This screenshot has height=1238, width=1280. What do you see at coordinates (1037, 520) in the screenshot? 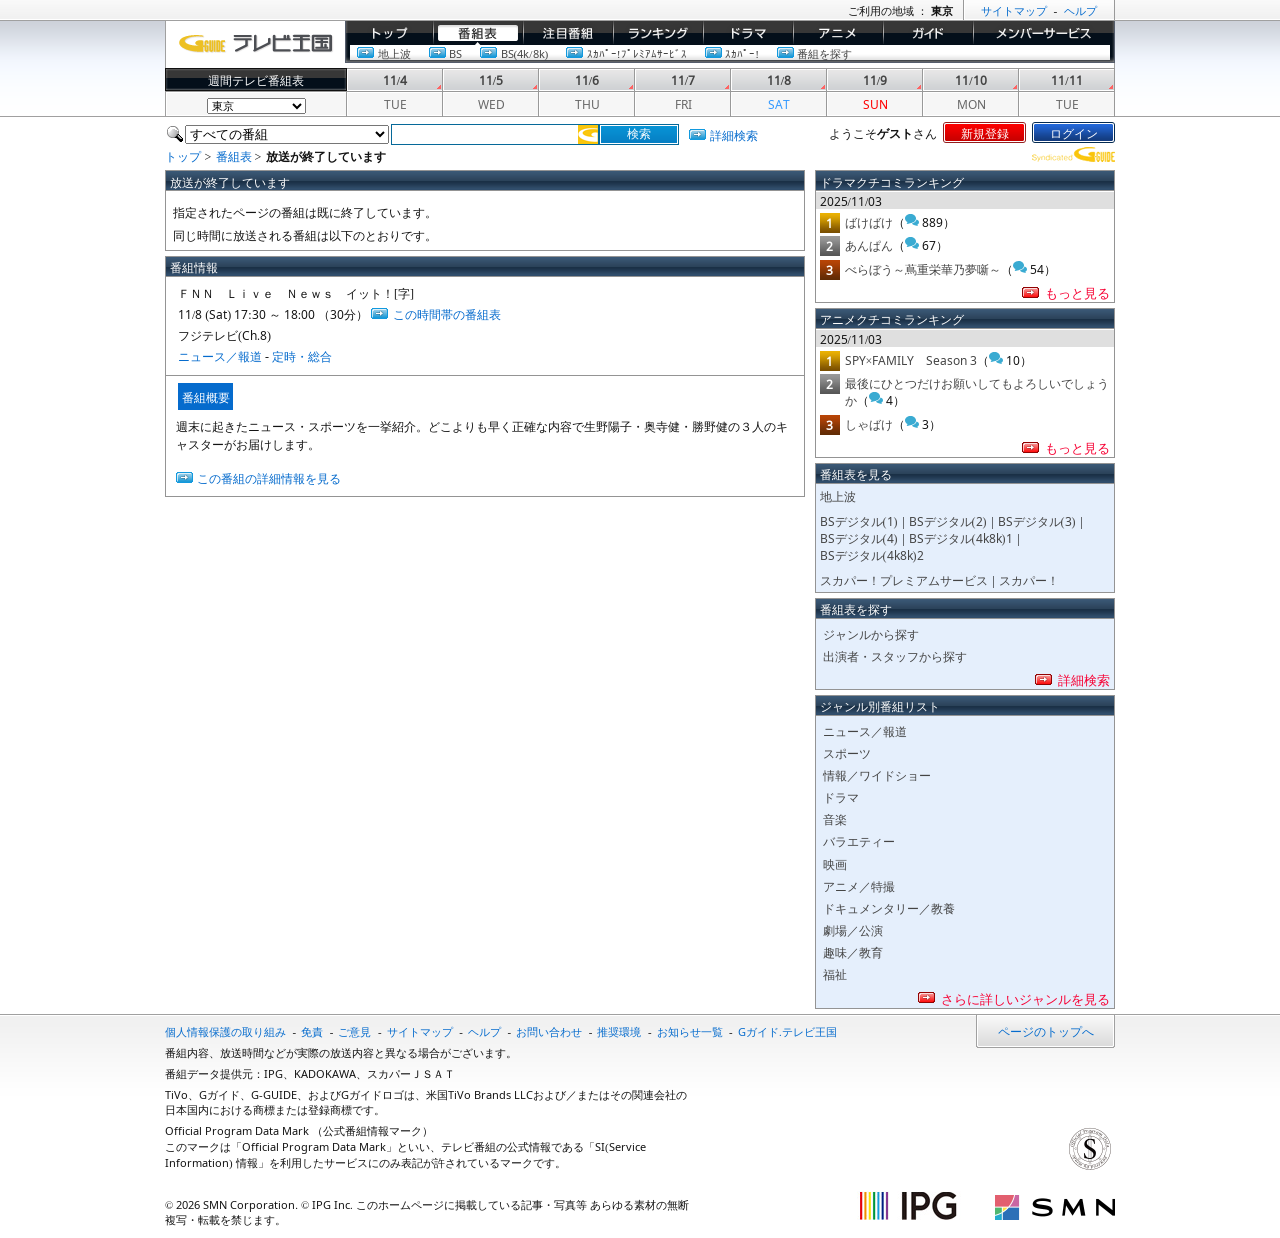
I see `BSデジタル(3)` at bounding box center [1037, 520].